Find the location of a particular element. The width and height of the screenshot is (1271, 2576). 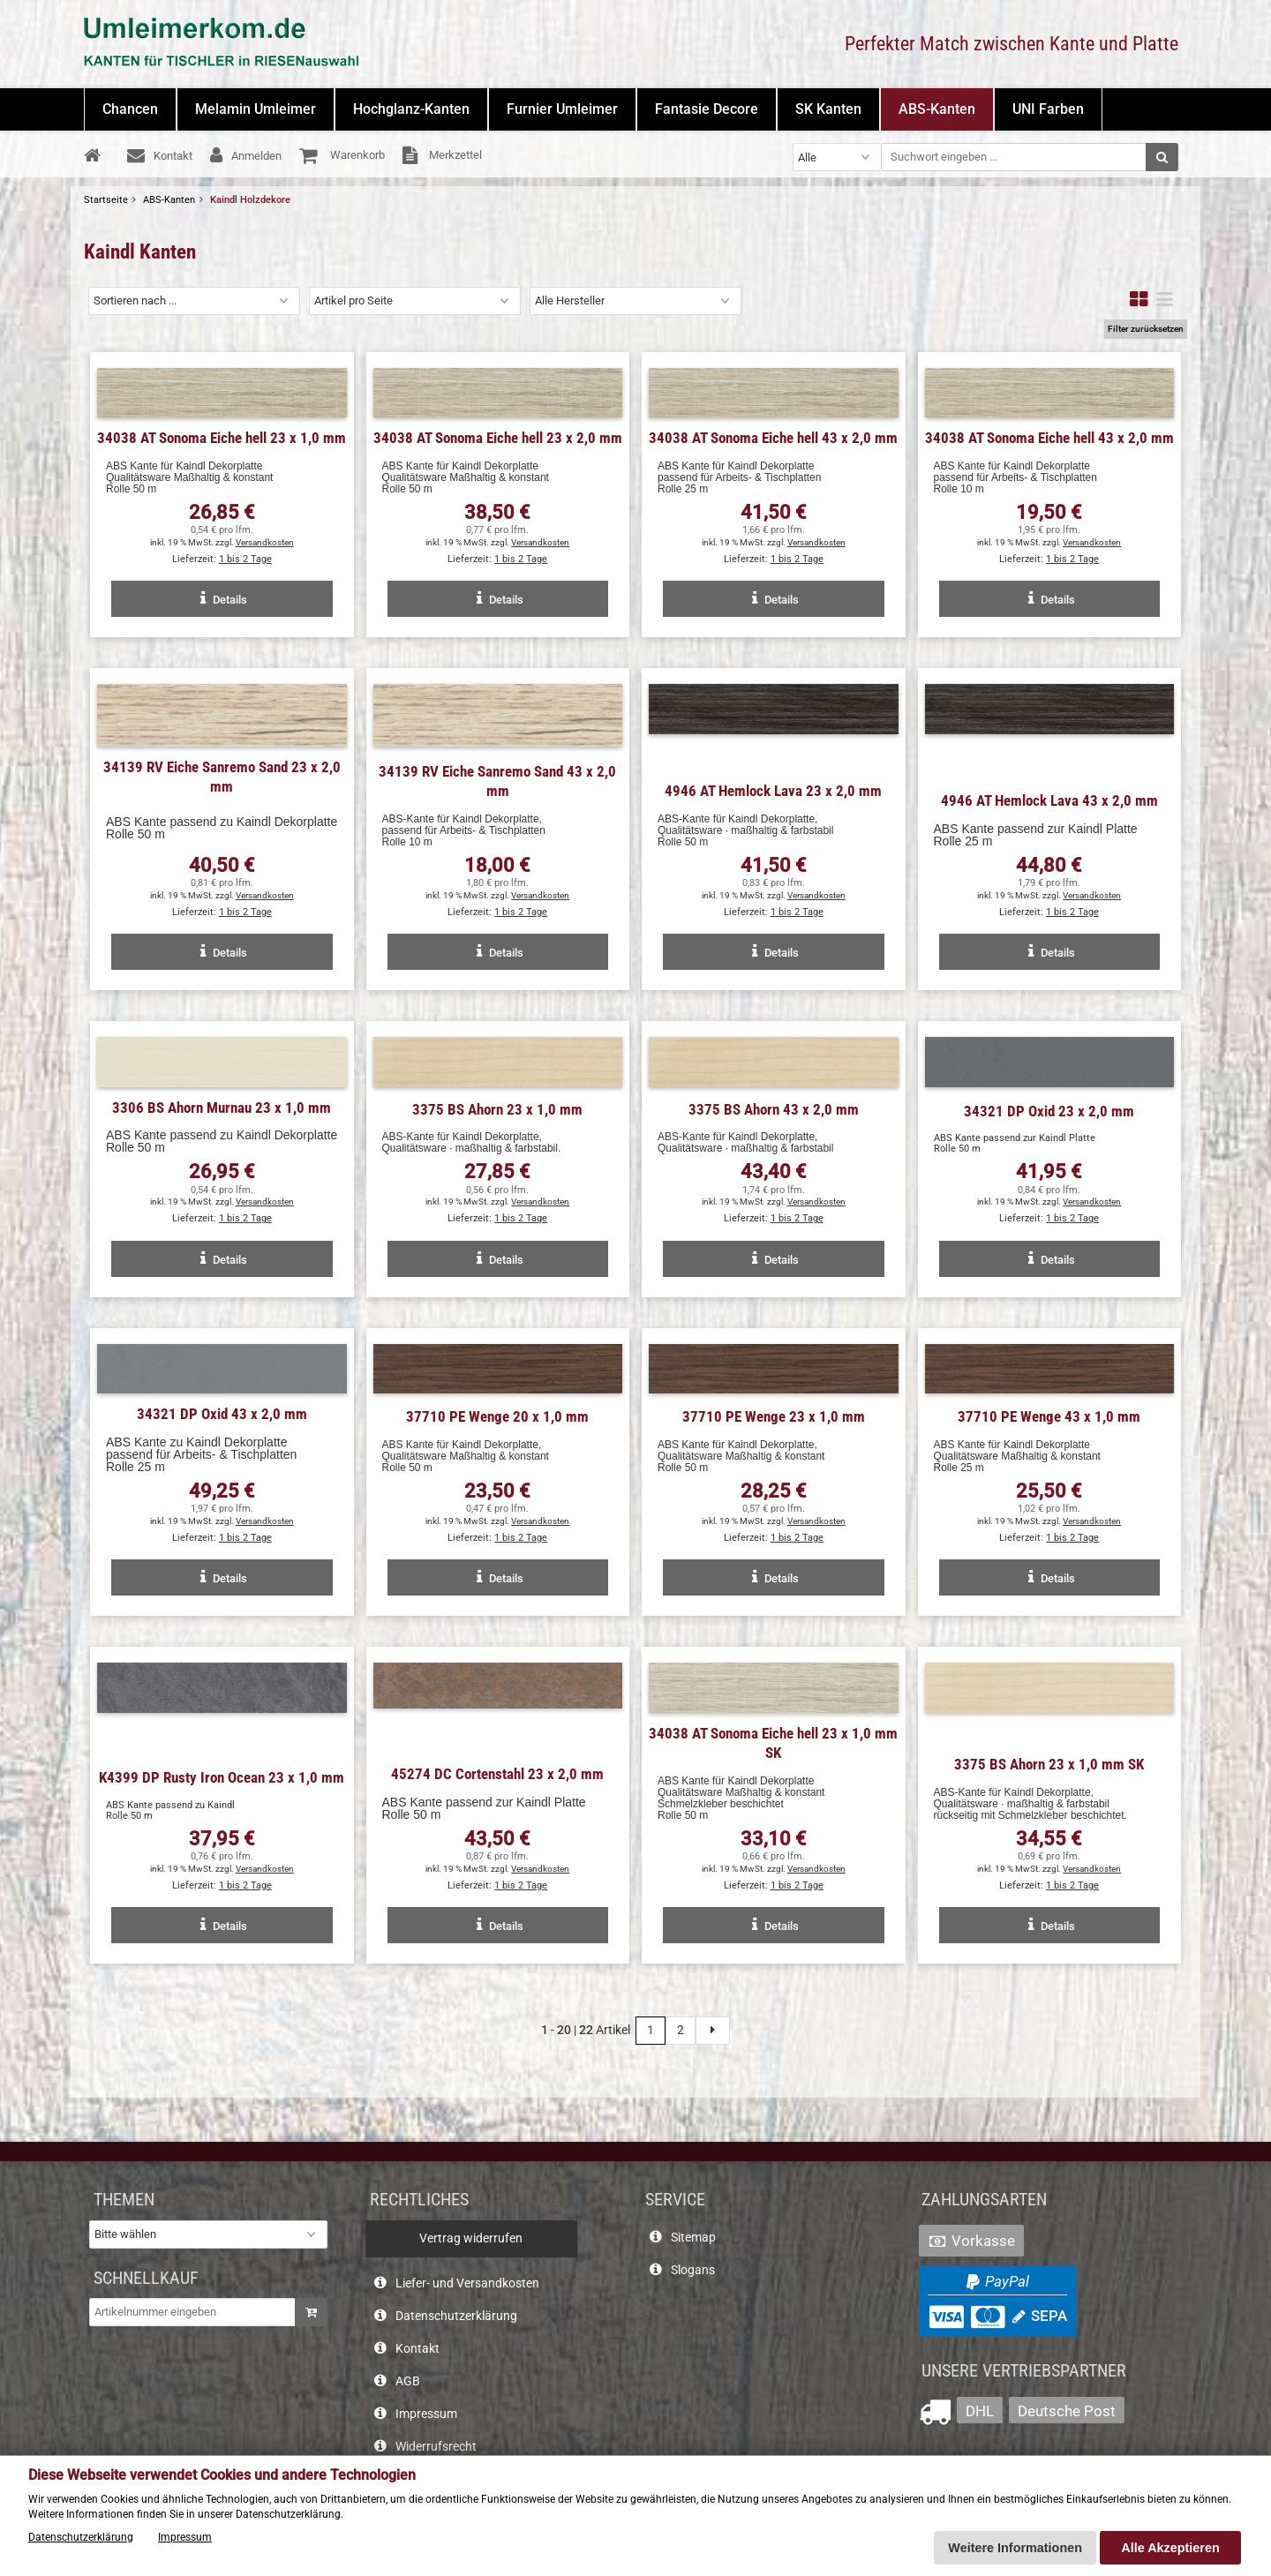

Hochglanz-Kanten is located at coordinates (411, 109).